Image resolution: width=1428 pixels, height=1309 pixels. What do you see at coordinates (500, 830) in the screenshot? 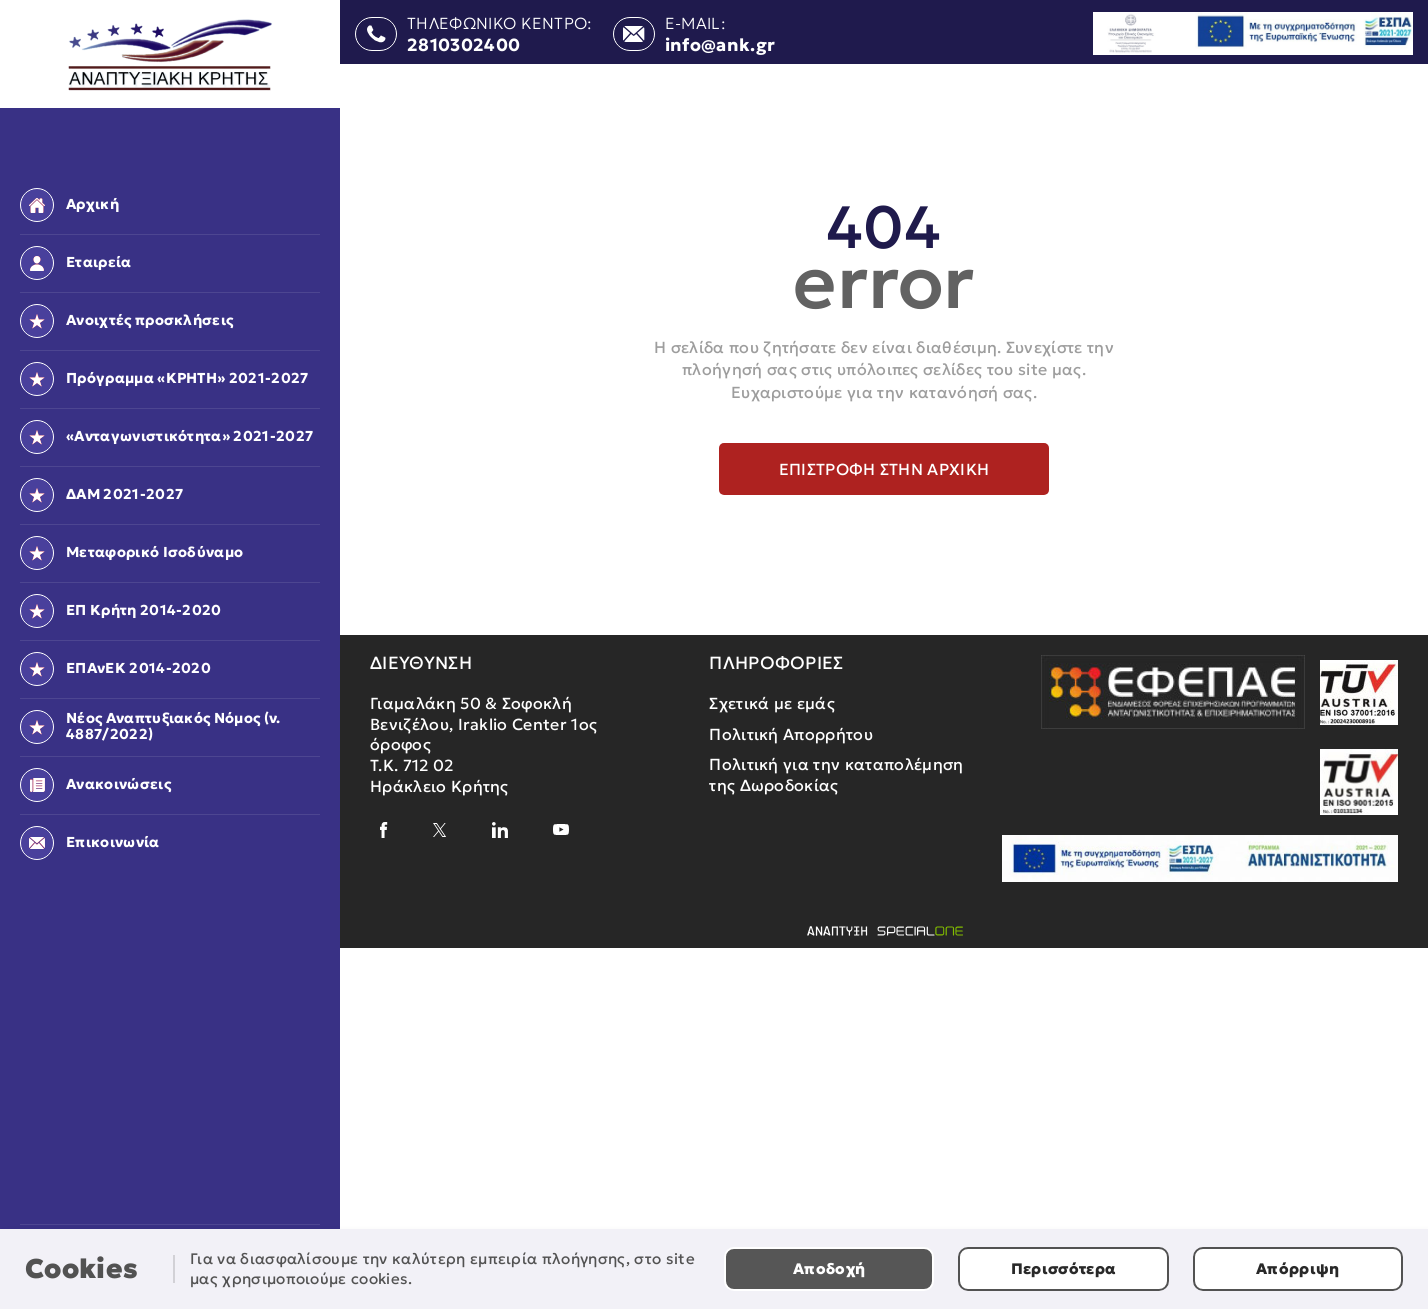
I see `[linkedin]` at bounding box center [500, 830].